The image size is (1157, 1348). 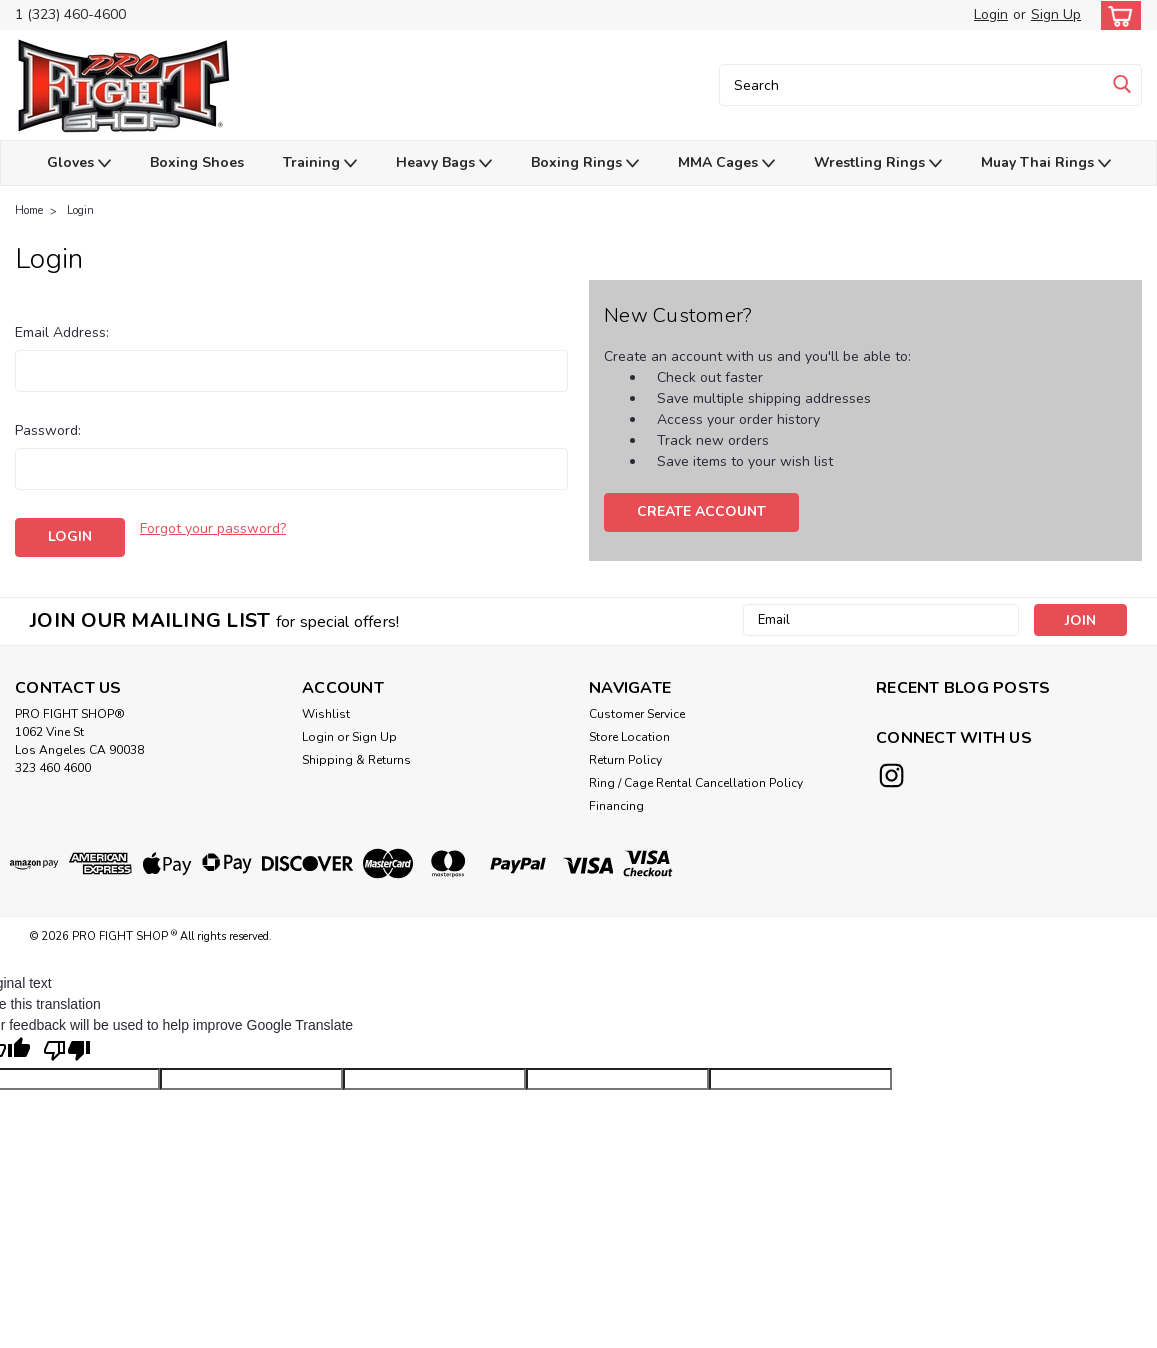 I want to click on Muay Thai Rings, so click(x=1046, y=163).